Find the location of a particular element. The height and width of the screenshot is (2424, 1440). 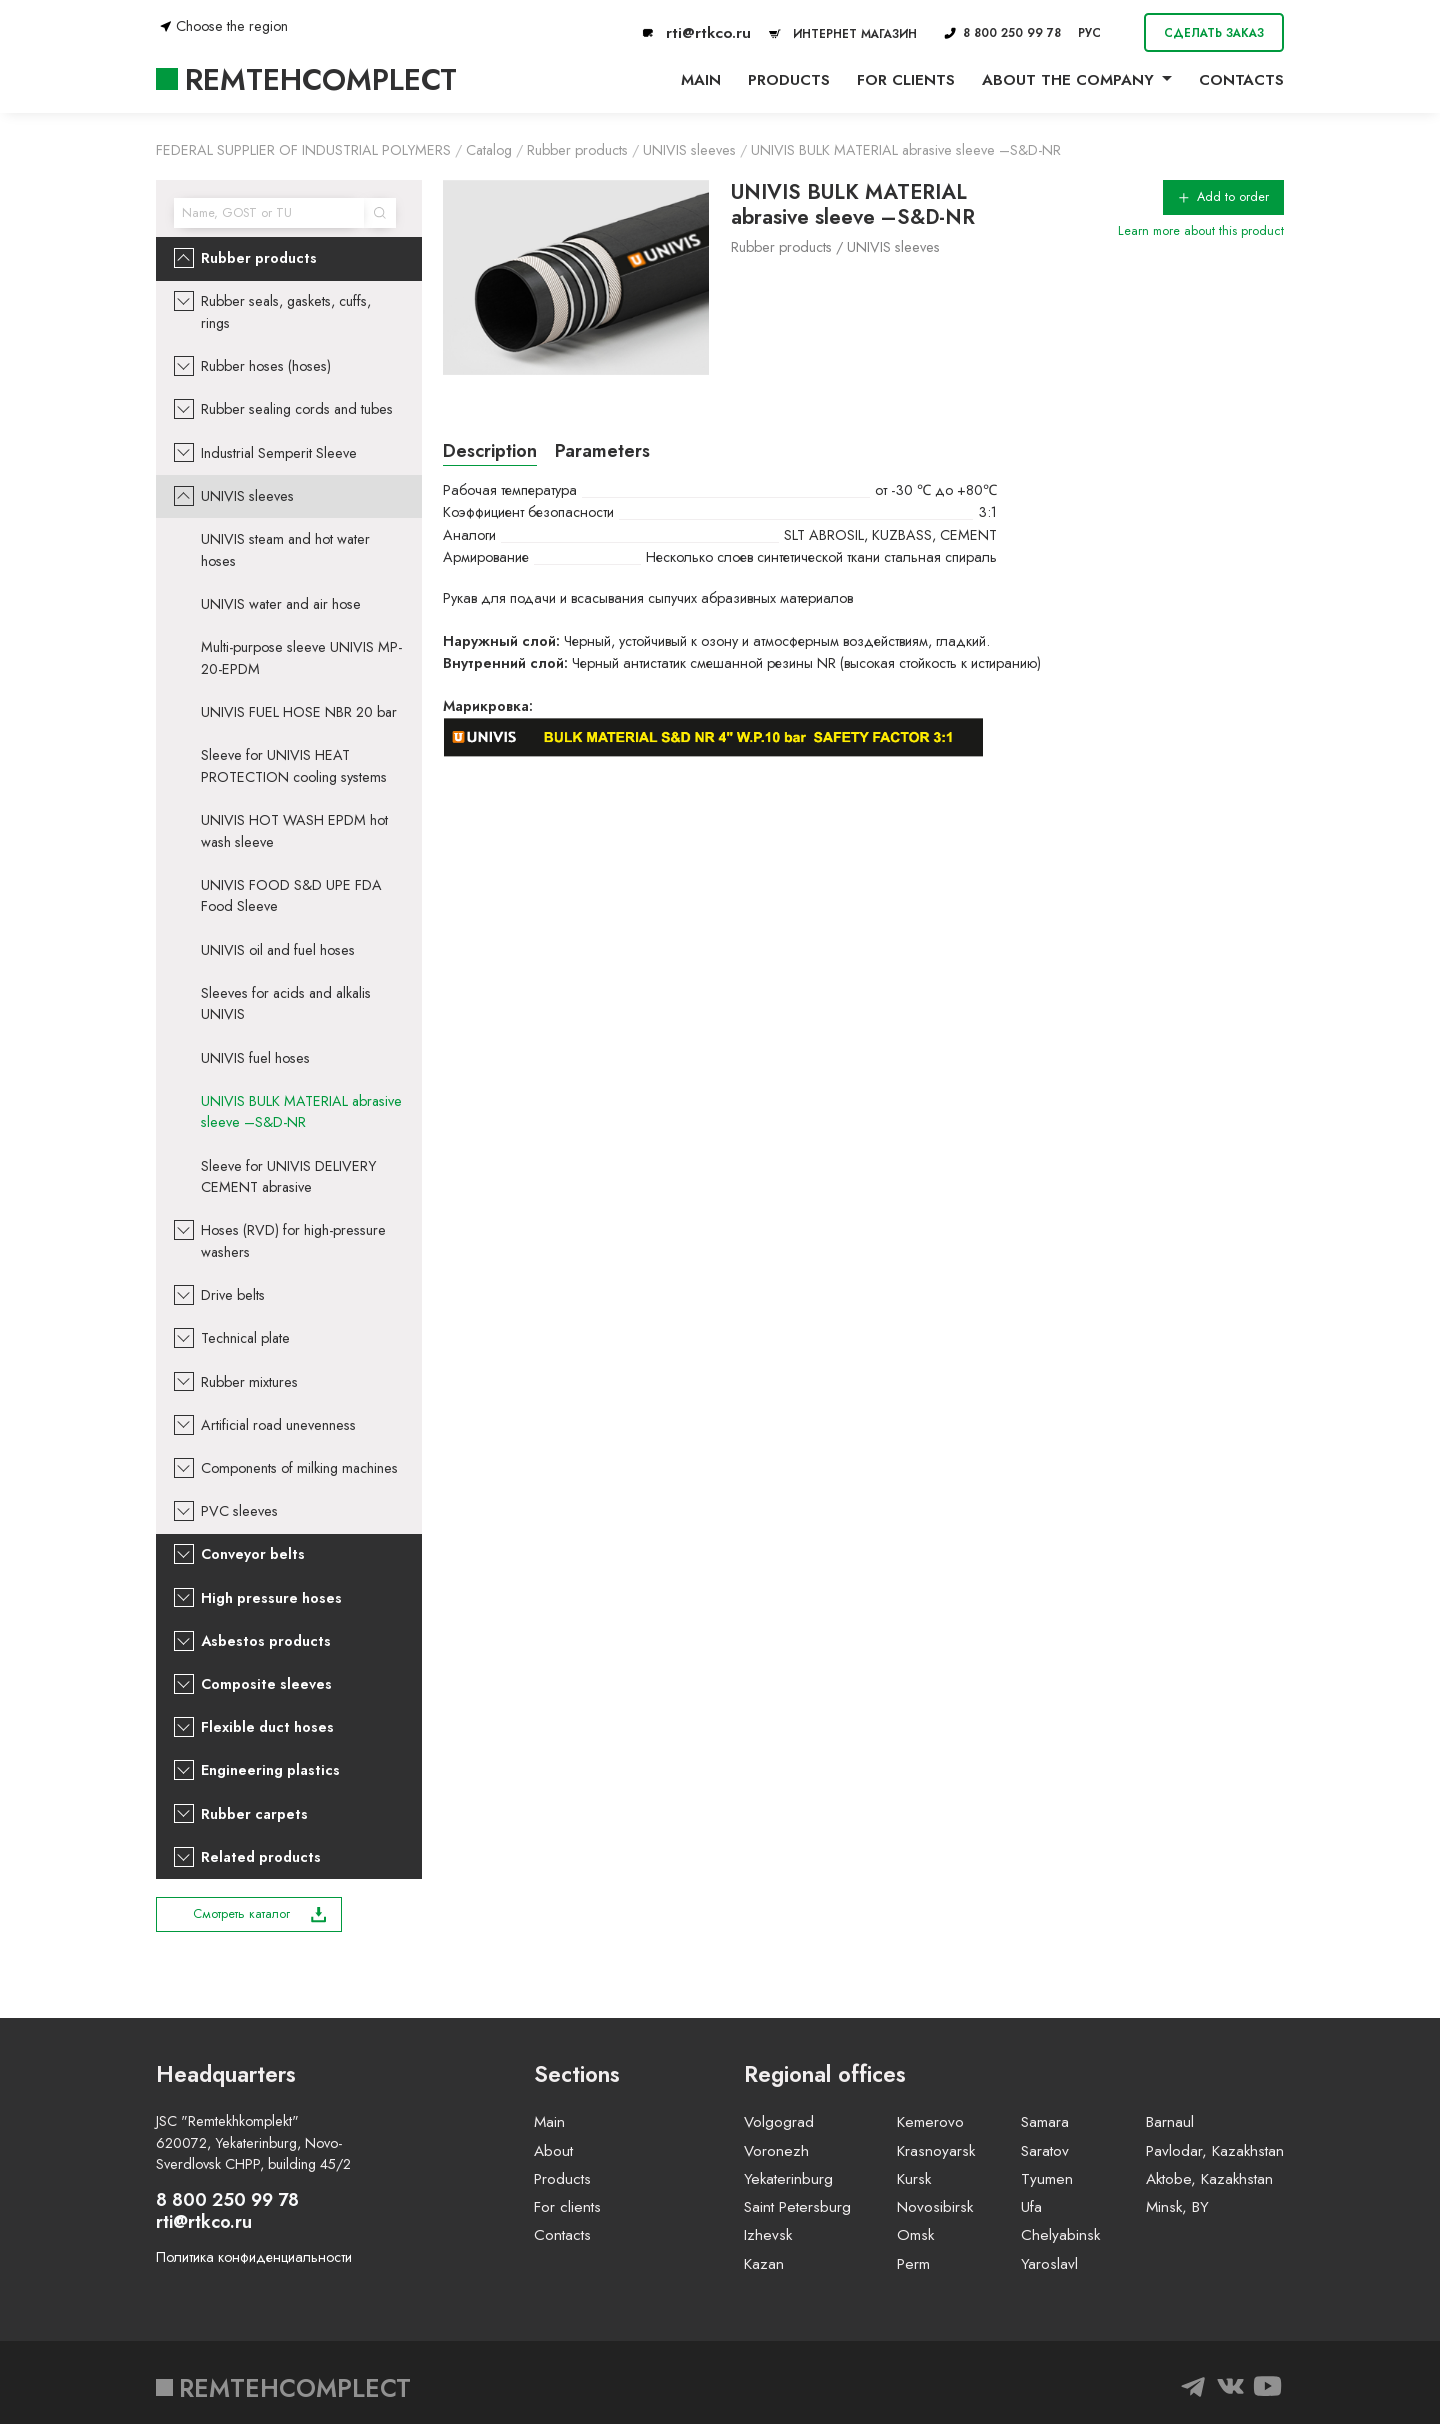

Hoses (RVD) for high-pressure washers is located at coordinates (293, 1241).